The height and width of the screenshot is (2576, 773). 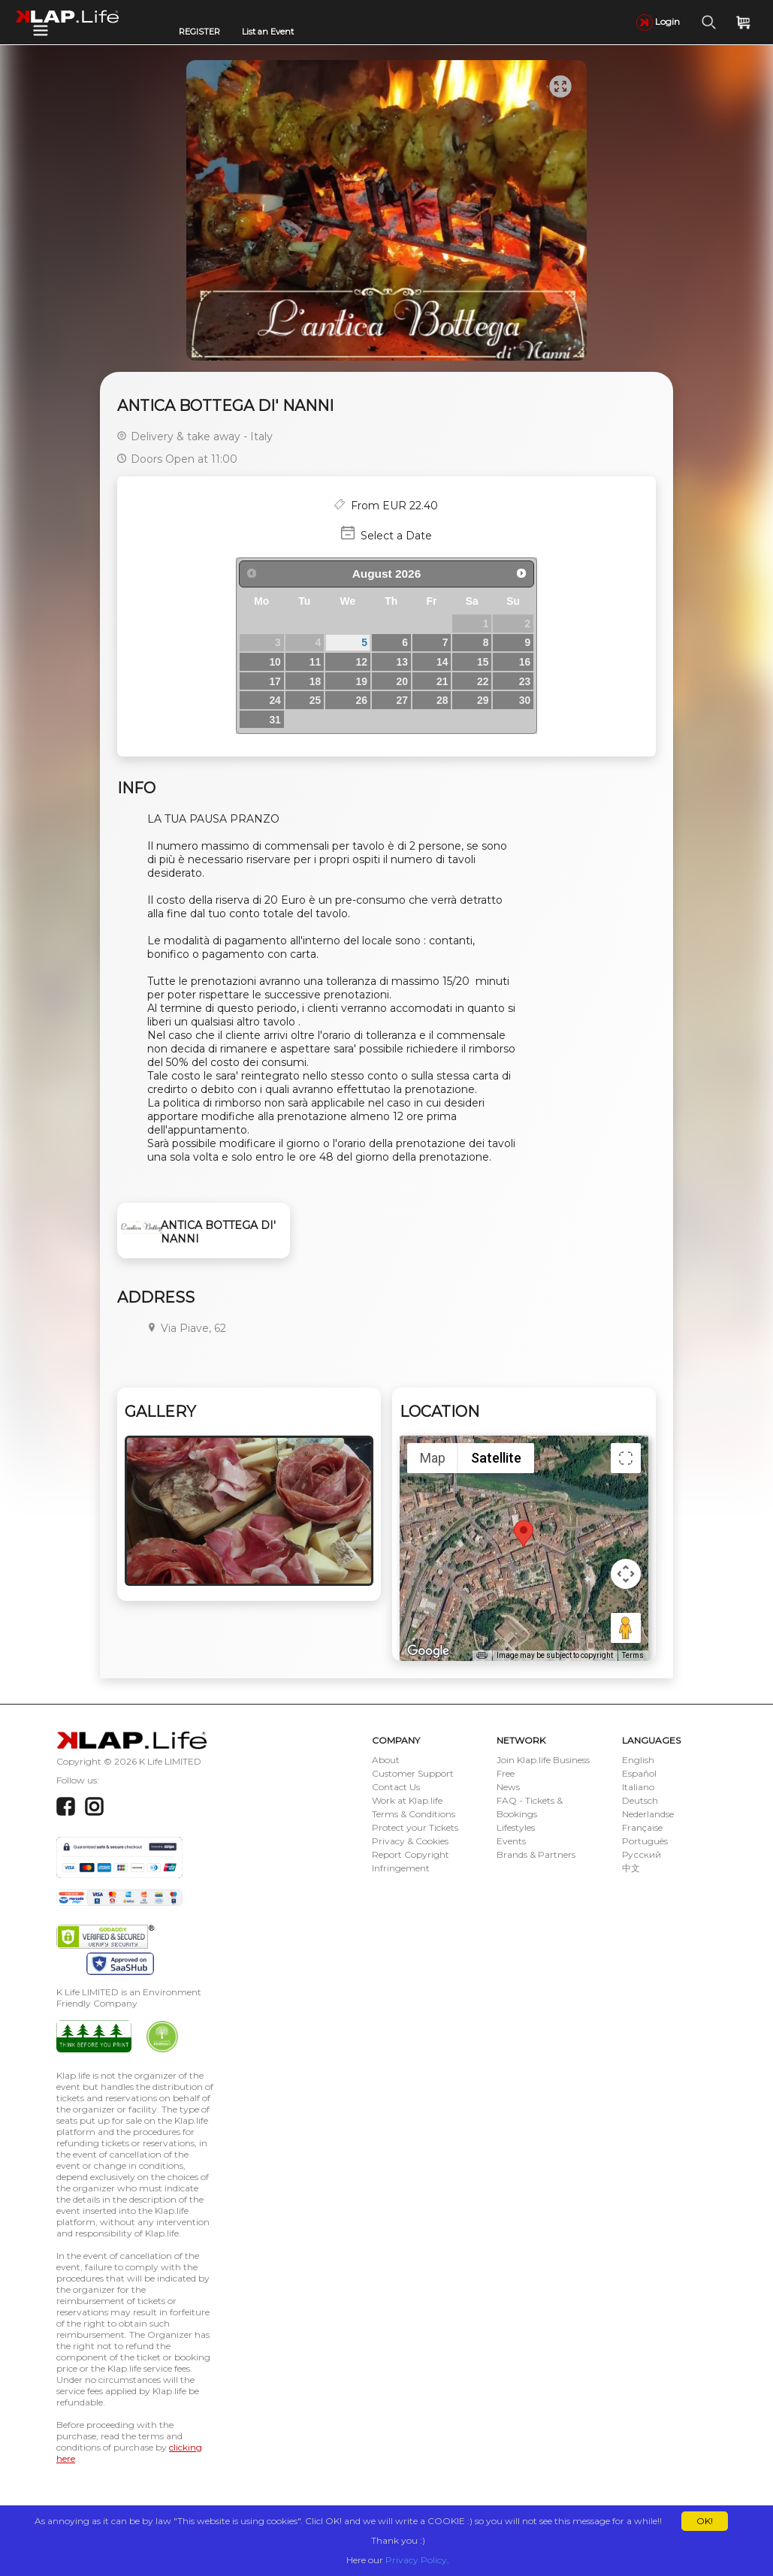 I want to click on 21, so click(x=442, y=681).